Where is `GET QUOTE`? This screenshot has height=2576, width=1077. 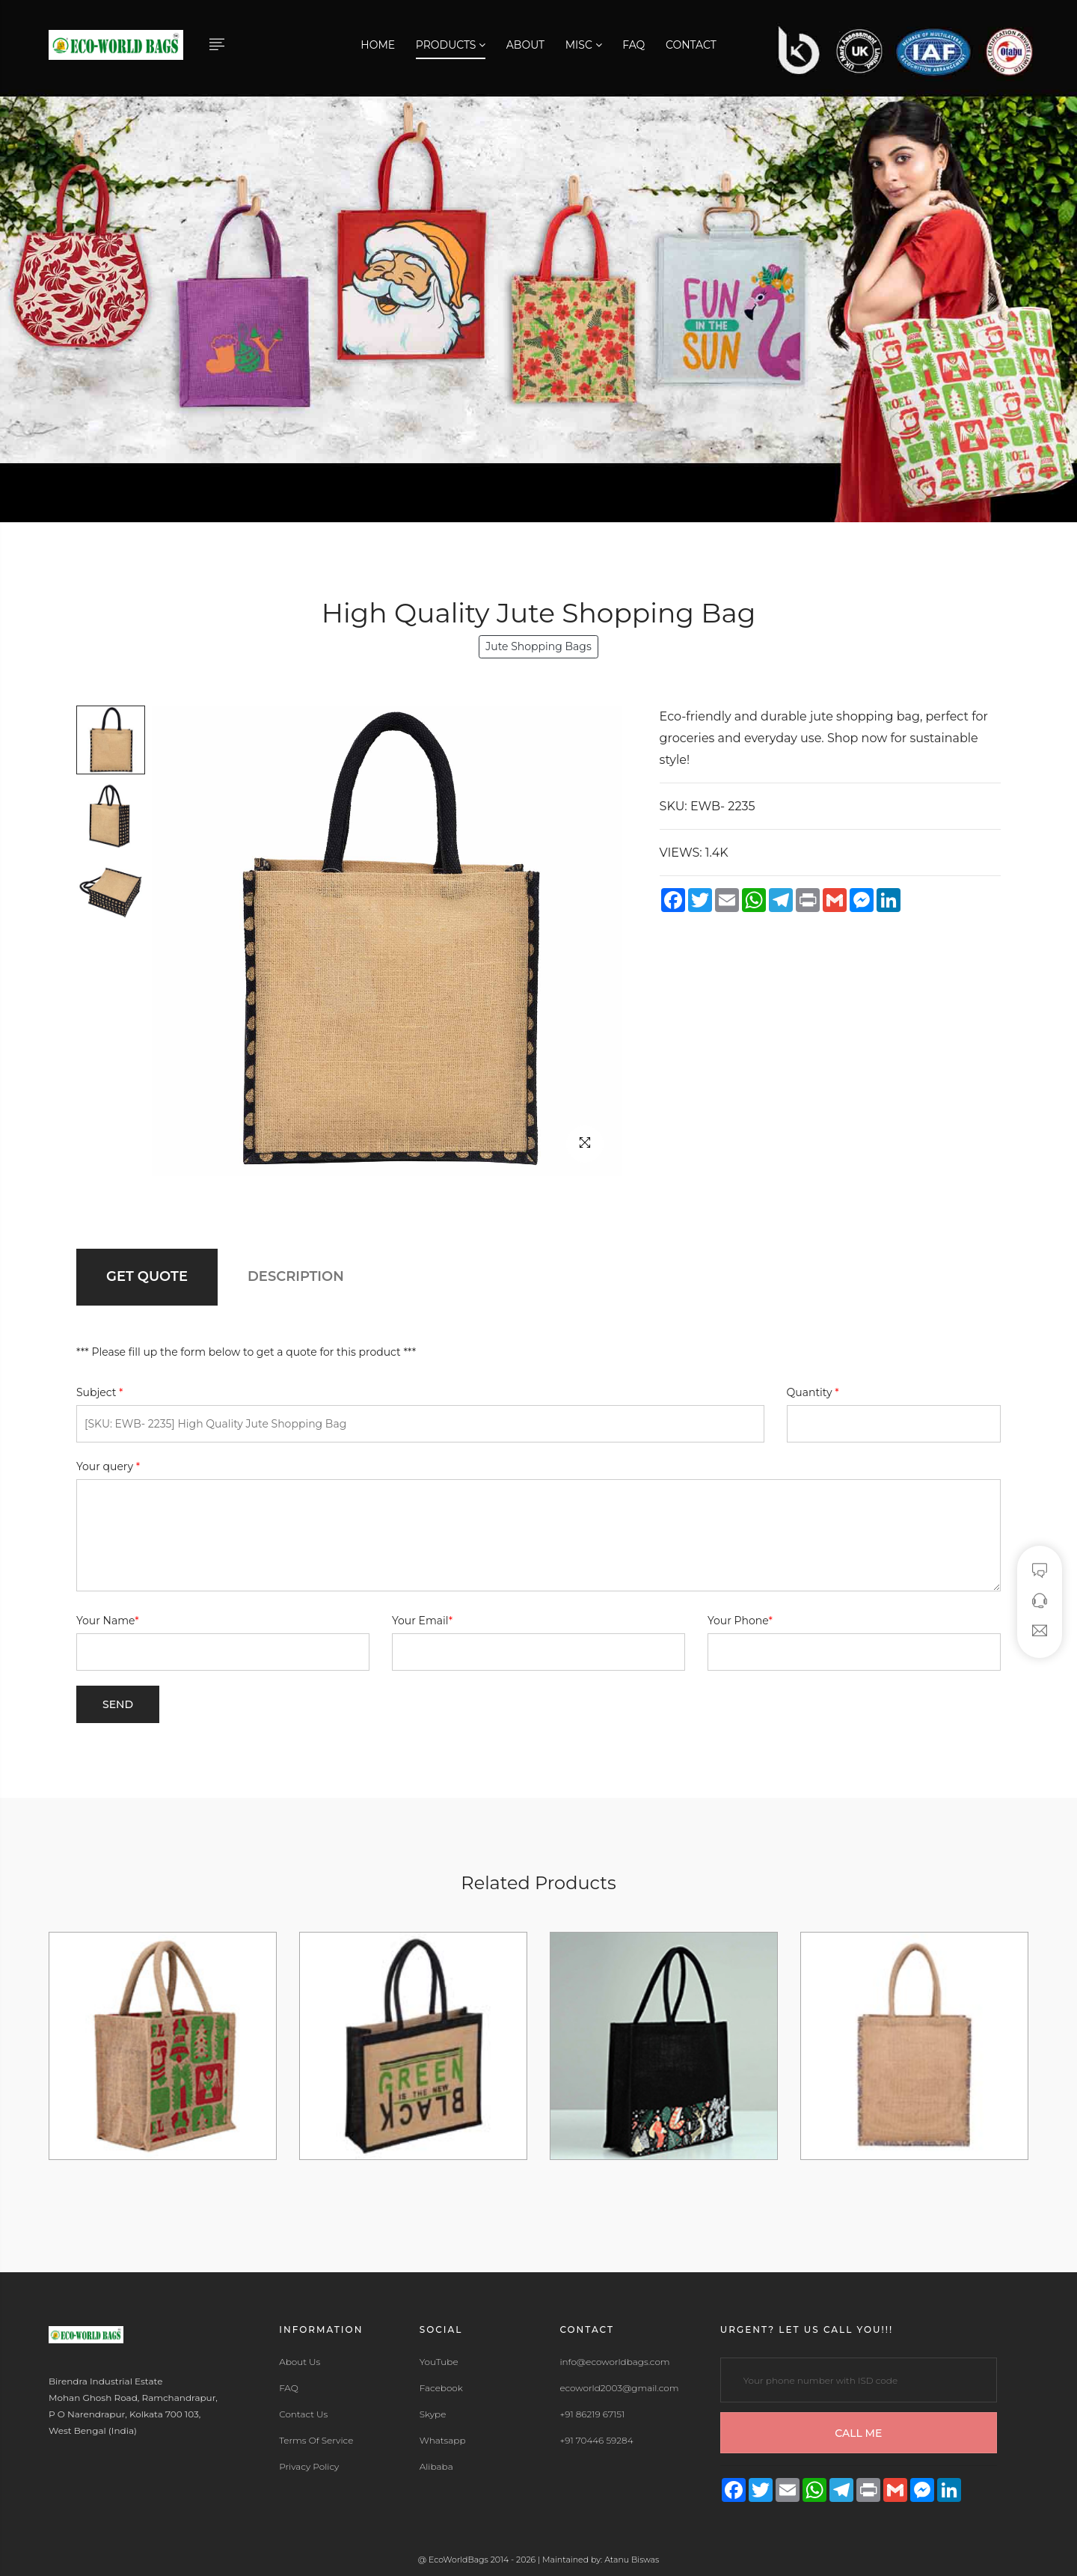 GET QUOTE is located at coordinates (147, 1276).